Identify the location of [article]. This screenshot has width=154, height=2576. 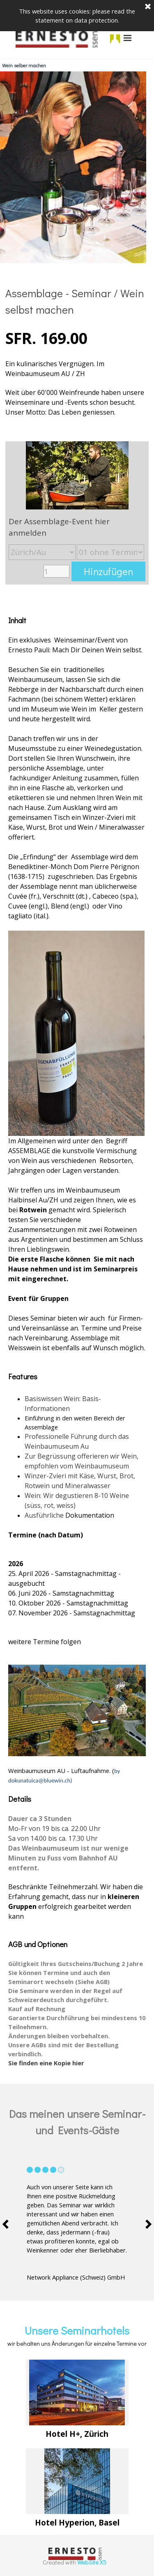
(77, 513).